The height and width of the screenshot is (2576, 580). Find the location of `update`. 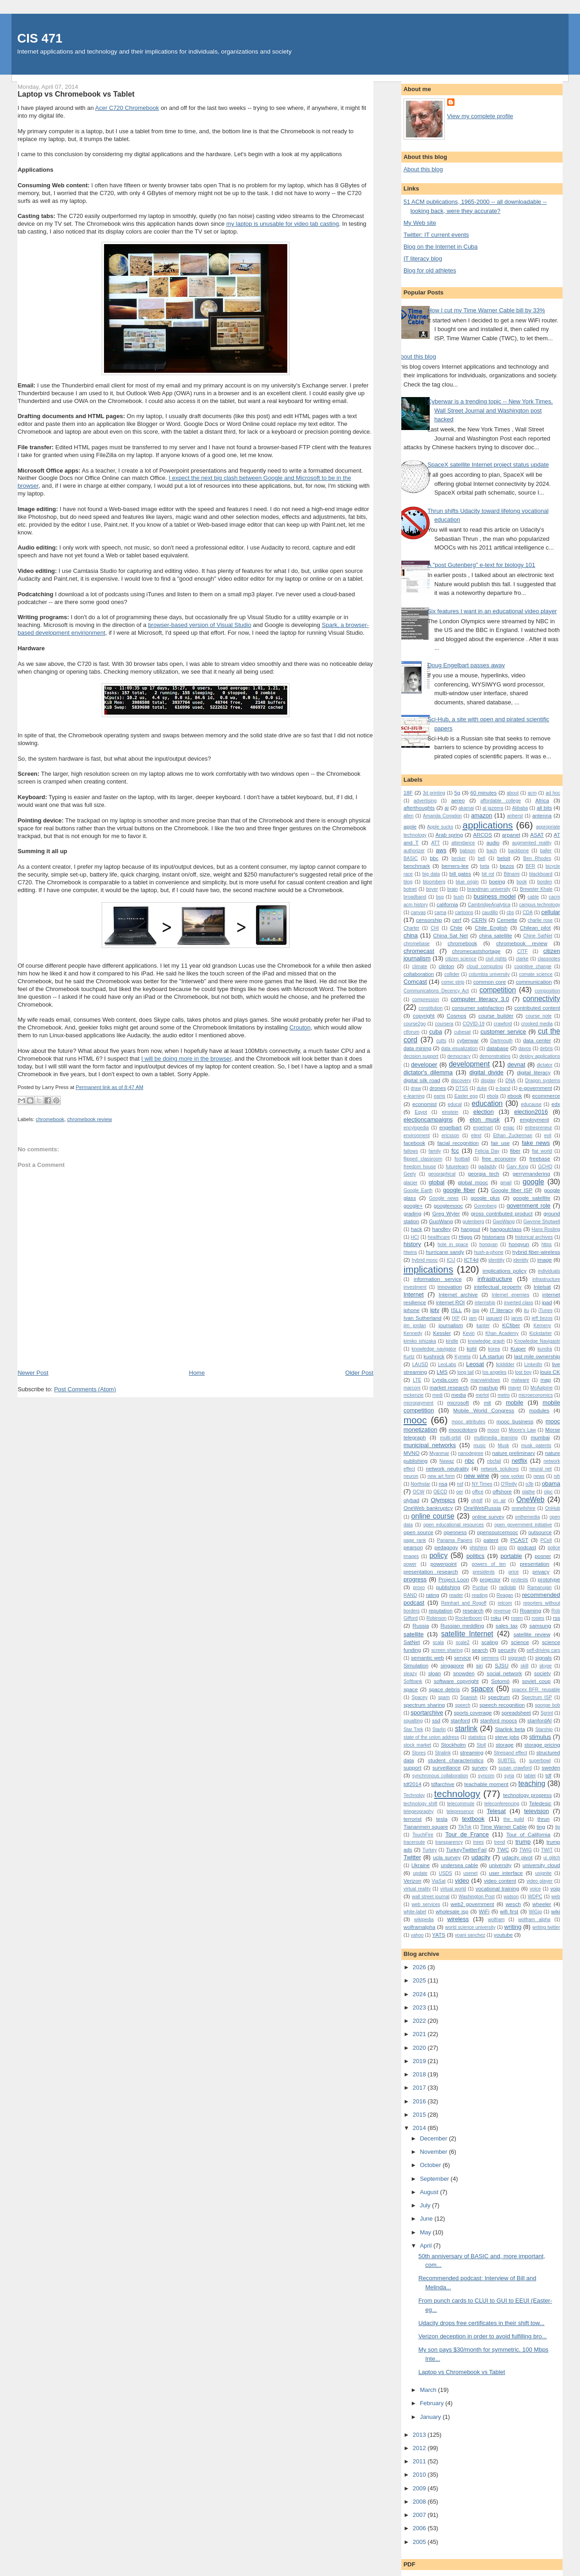

update is located at coordinates (420, 1873).